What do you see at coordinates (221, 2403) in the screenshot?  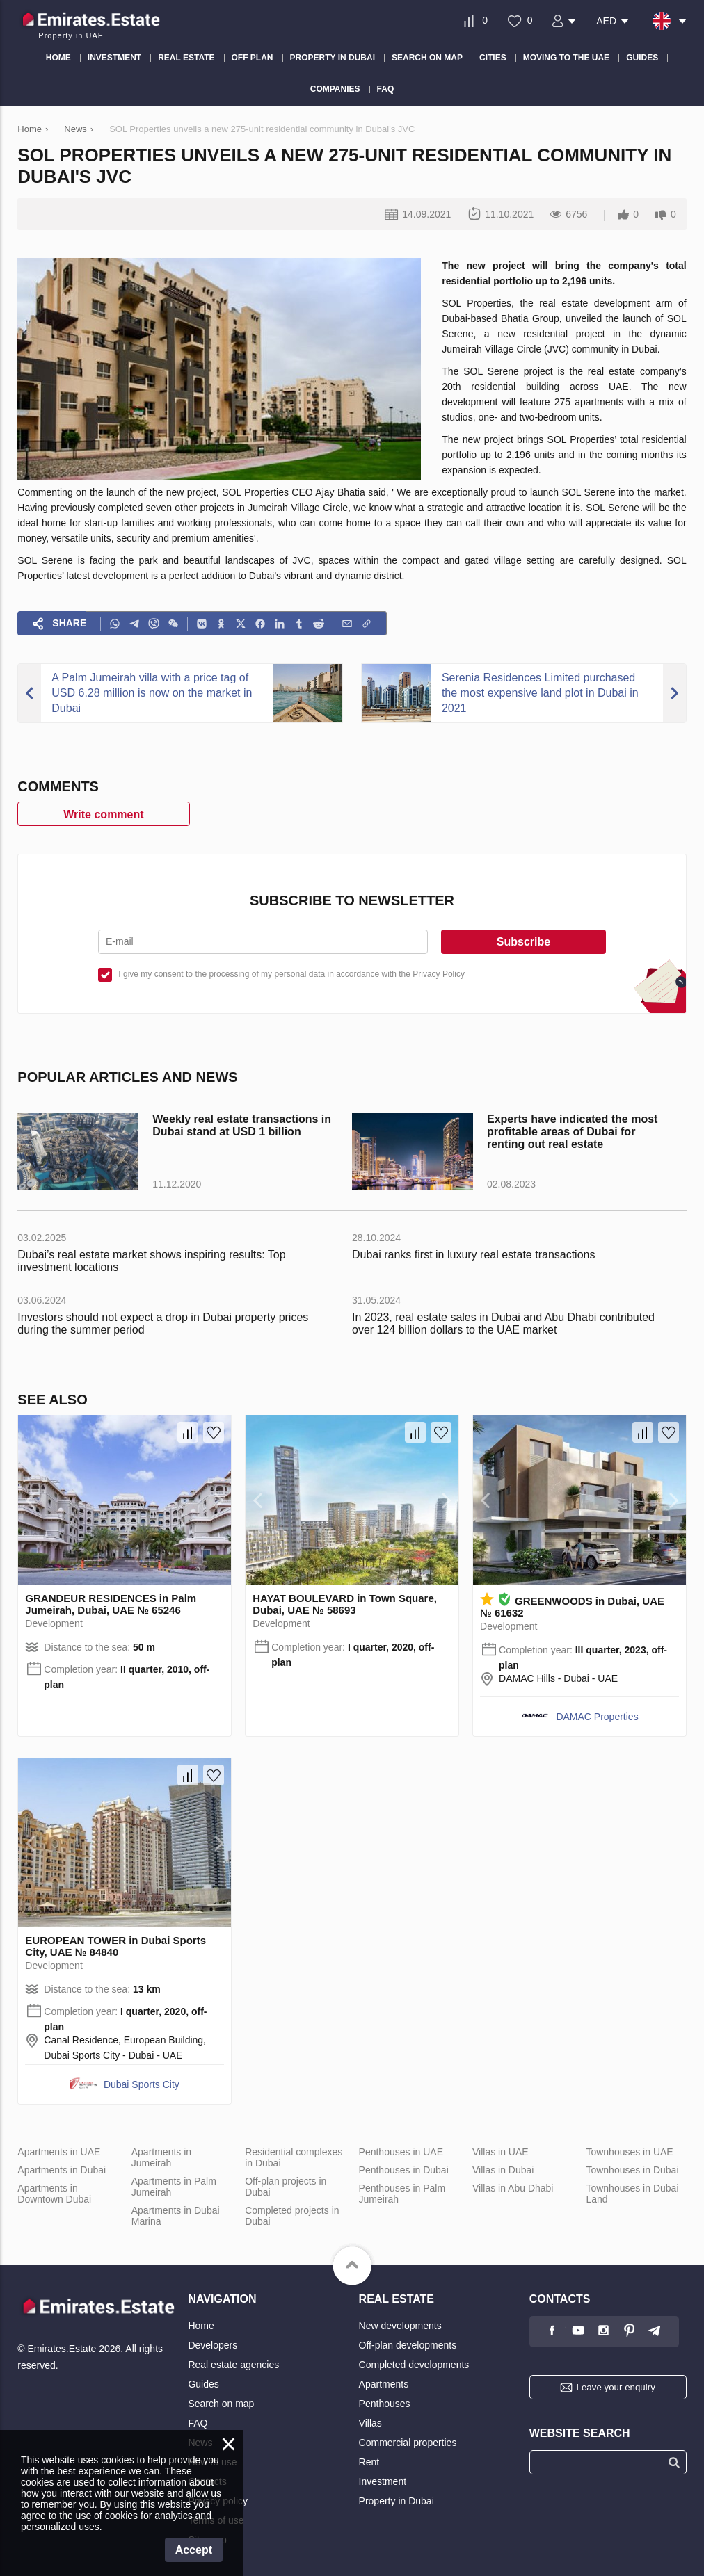 I see `Search on map` at bounding box center [221, 2403].